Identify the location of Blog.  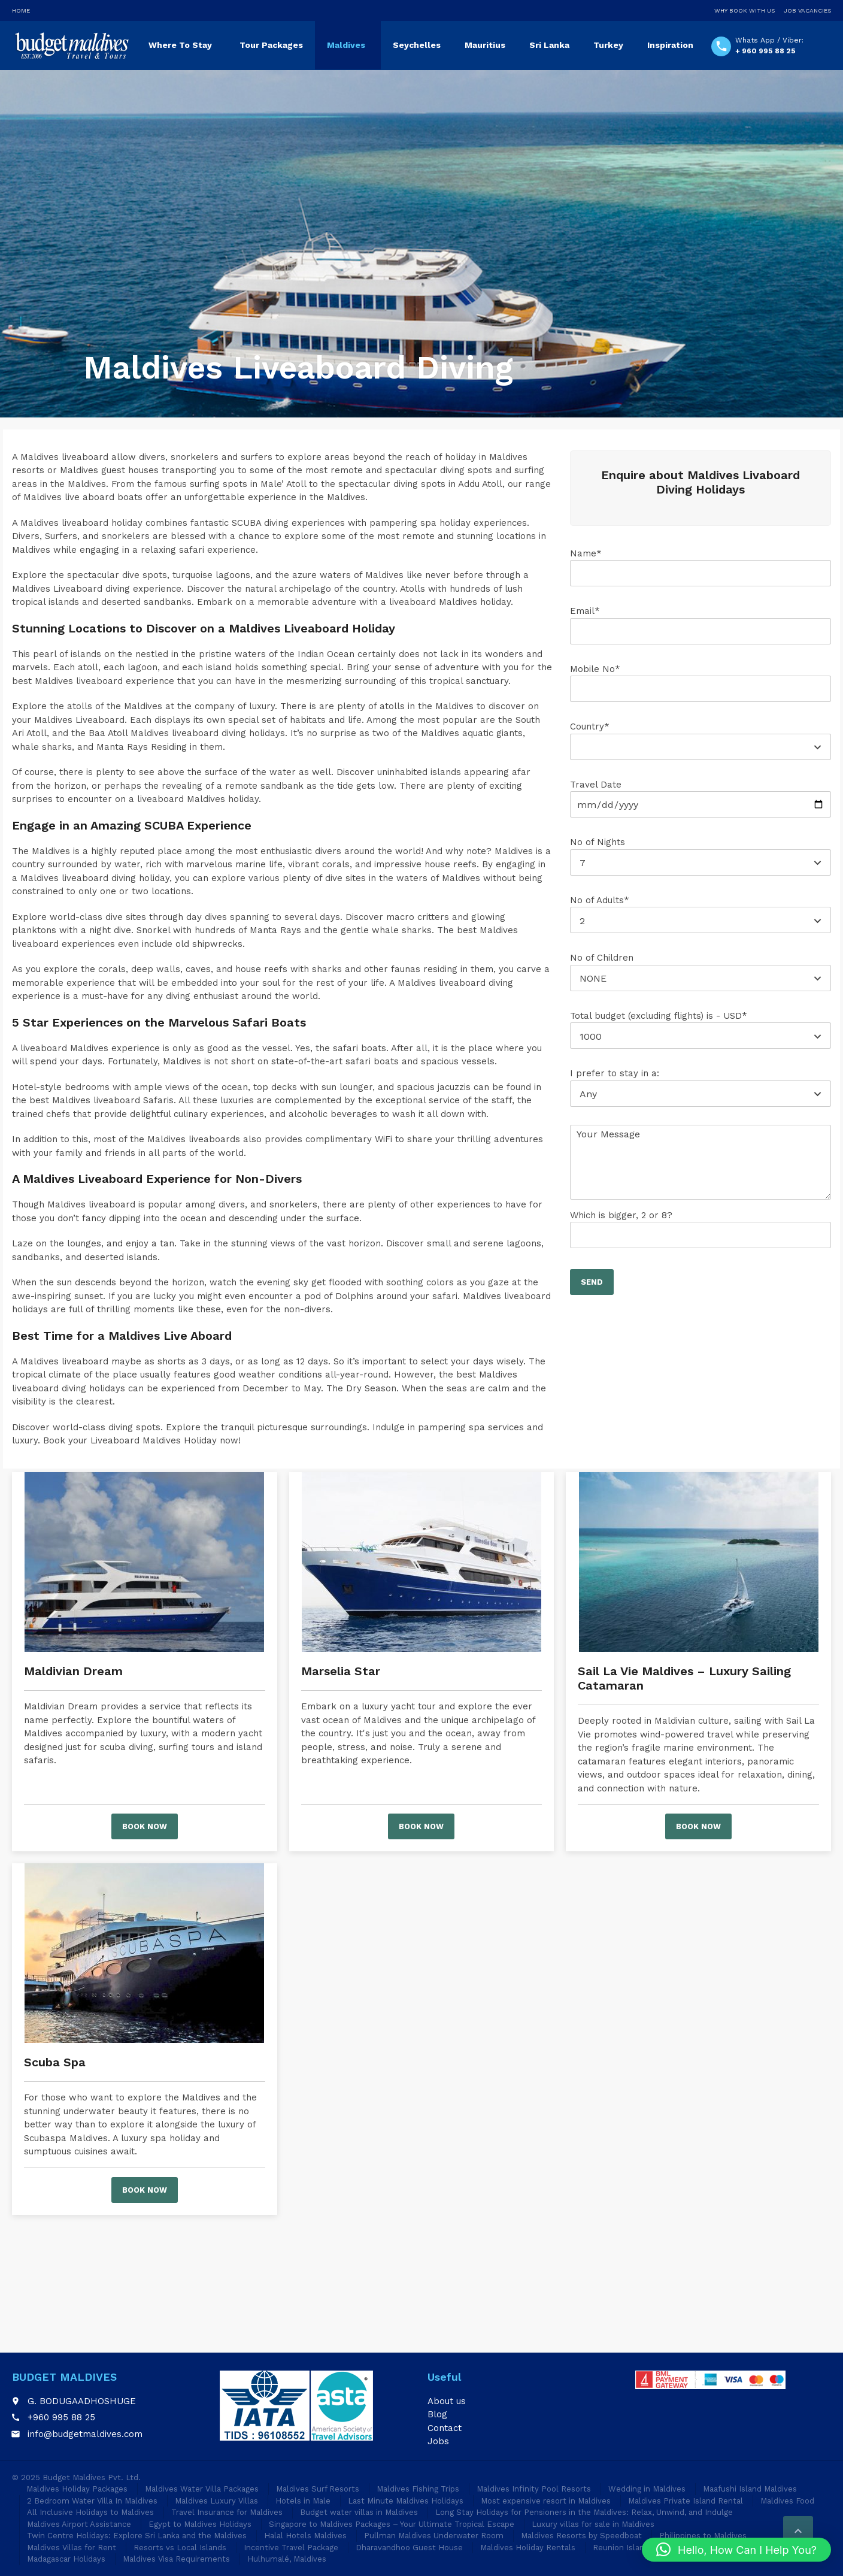
(437, 2414).